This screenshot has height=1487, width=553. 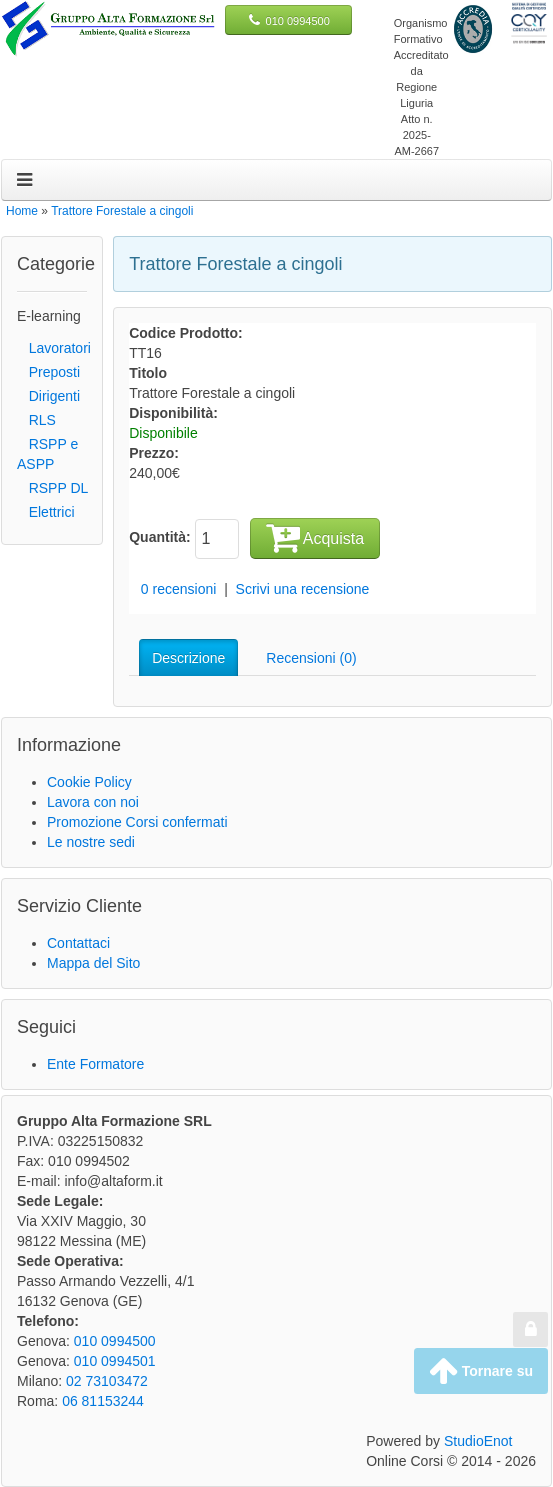 I want to click on Elettrici, so click(x=46, y=512).